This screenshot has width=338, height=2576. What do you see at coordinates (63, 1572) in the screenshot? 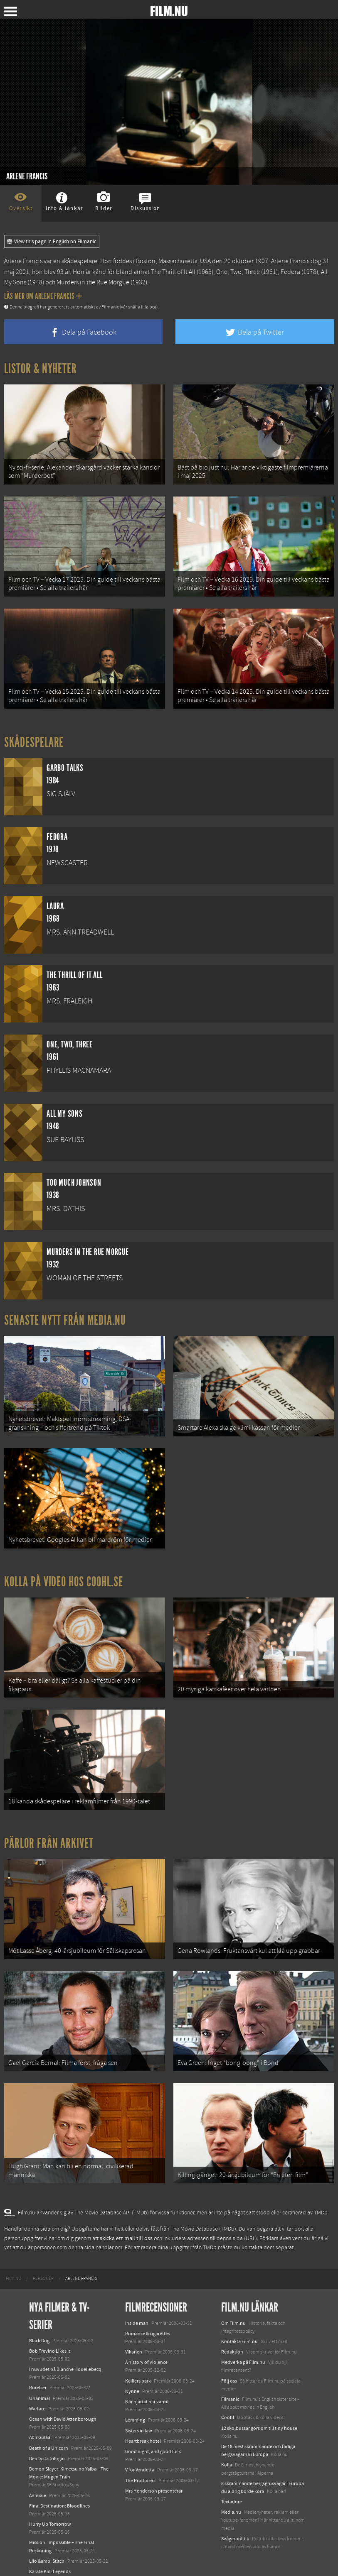
I see `Kolla på video hos Coohl.se` at bounding box center [63, 1572].